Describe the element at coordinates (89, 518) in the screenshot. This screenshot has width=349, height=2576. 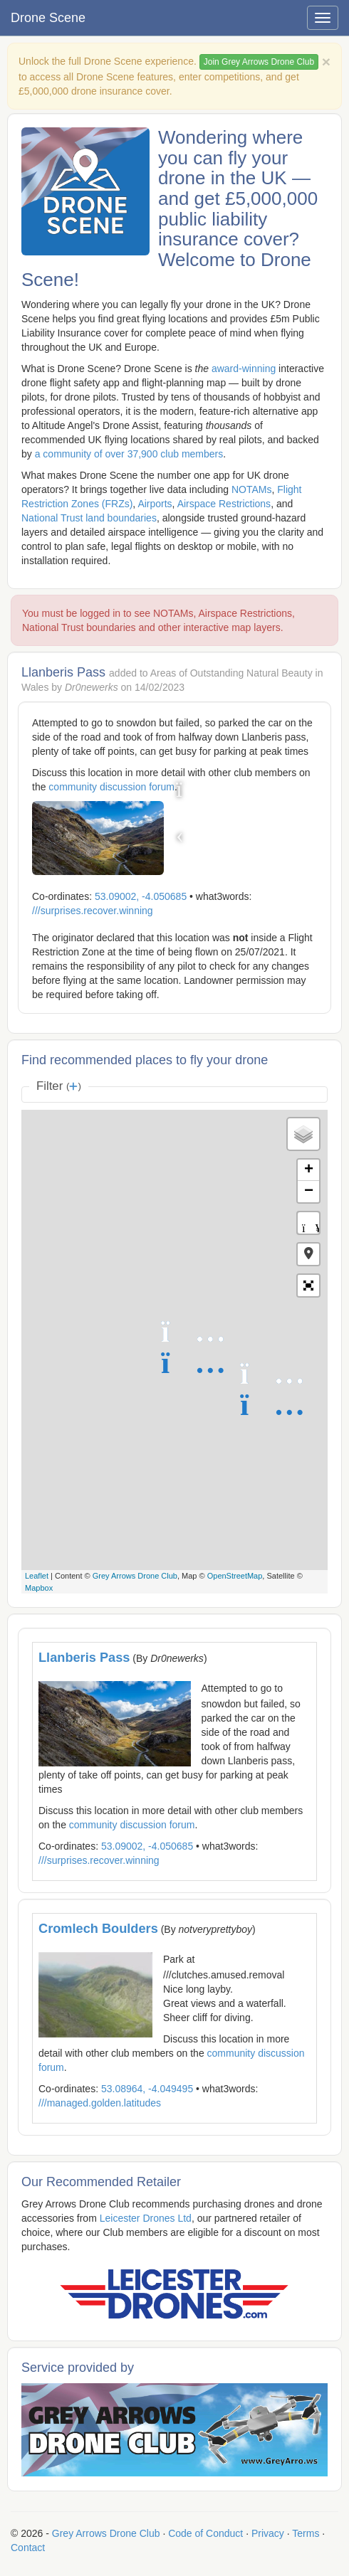
I see `National Trust land boundaries` at that location.